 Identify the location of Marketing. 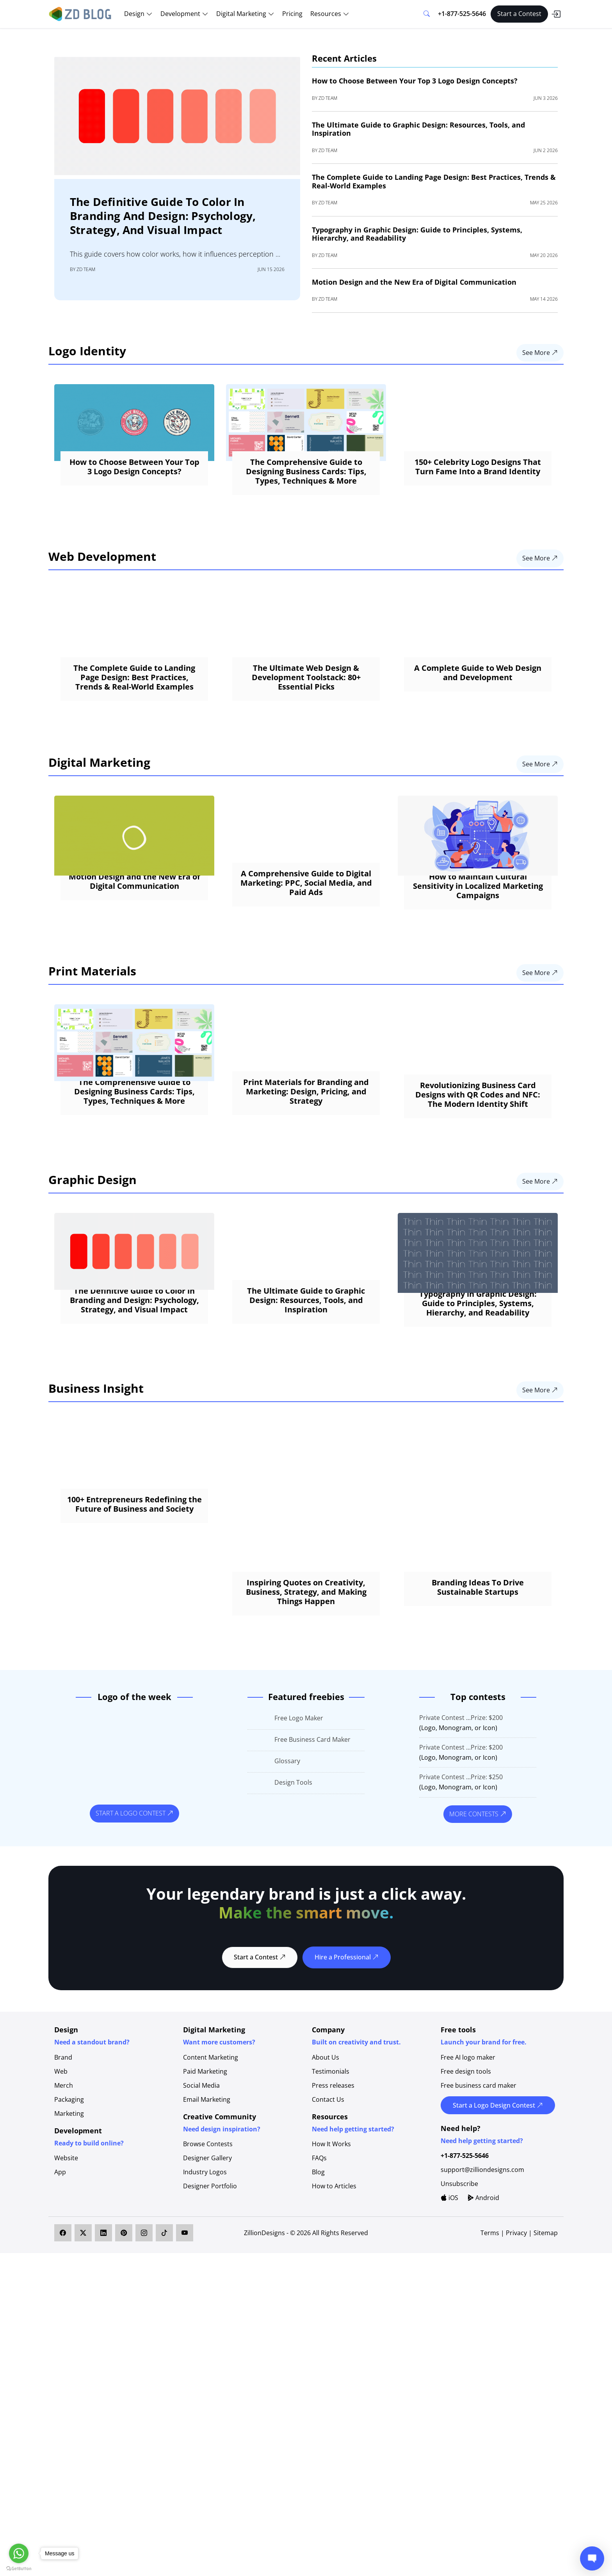
(69, 2193).